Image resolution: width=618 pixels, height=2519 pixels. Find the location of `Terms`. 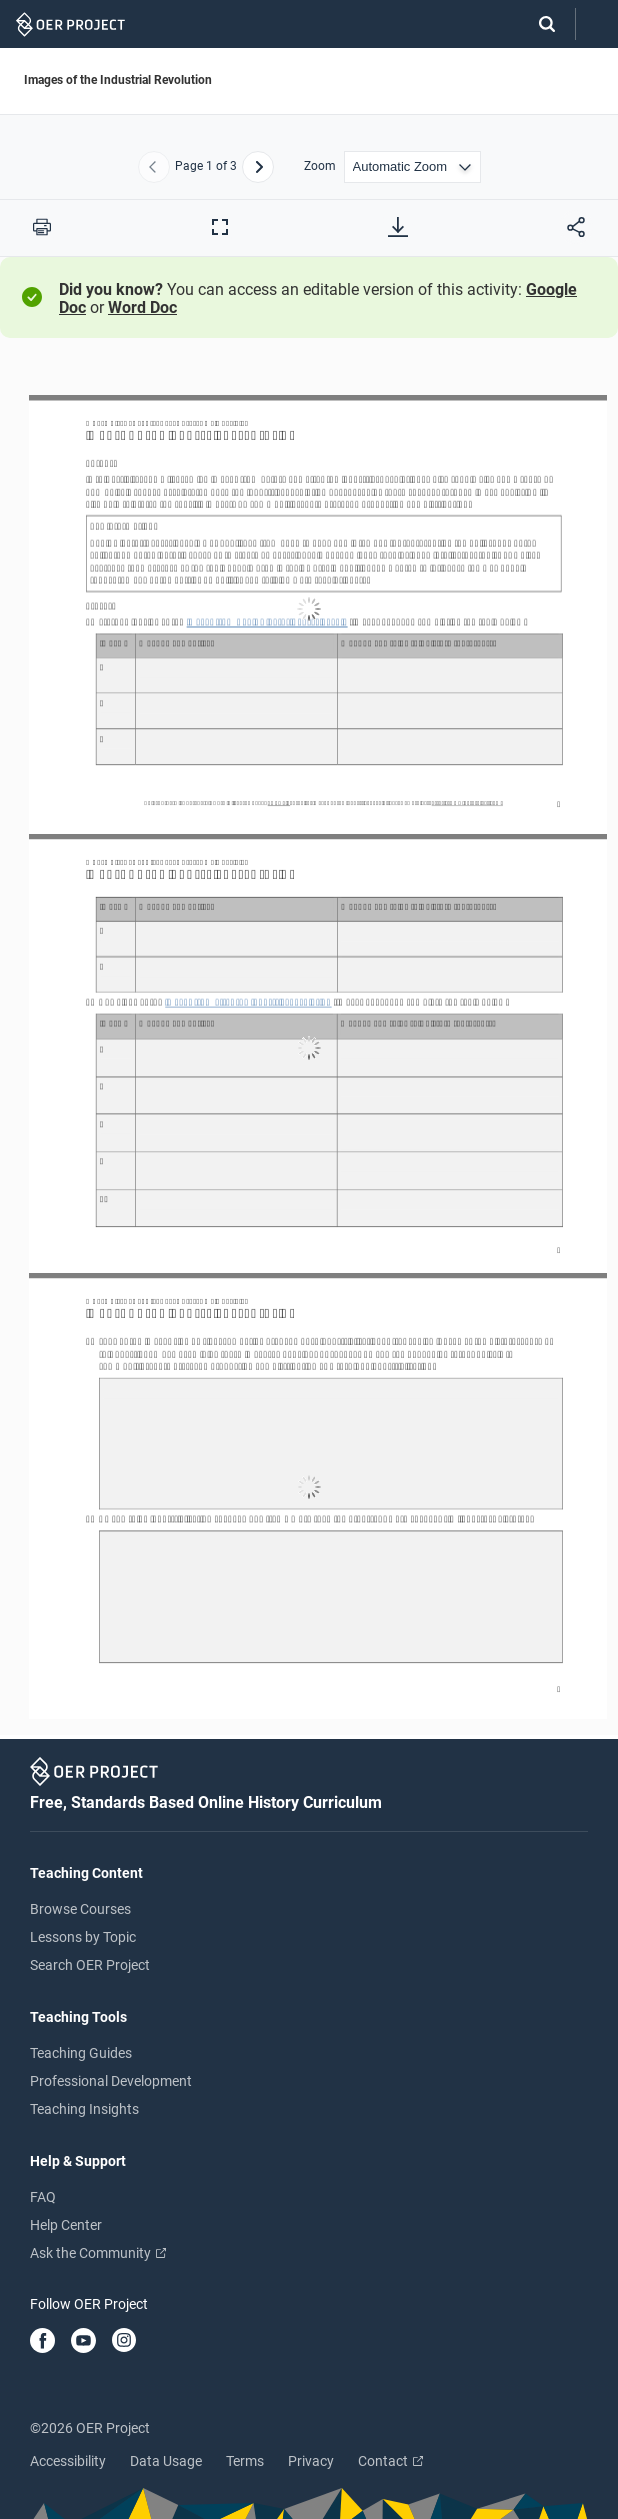

Terms is located at coordinates (245, 2461).